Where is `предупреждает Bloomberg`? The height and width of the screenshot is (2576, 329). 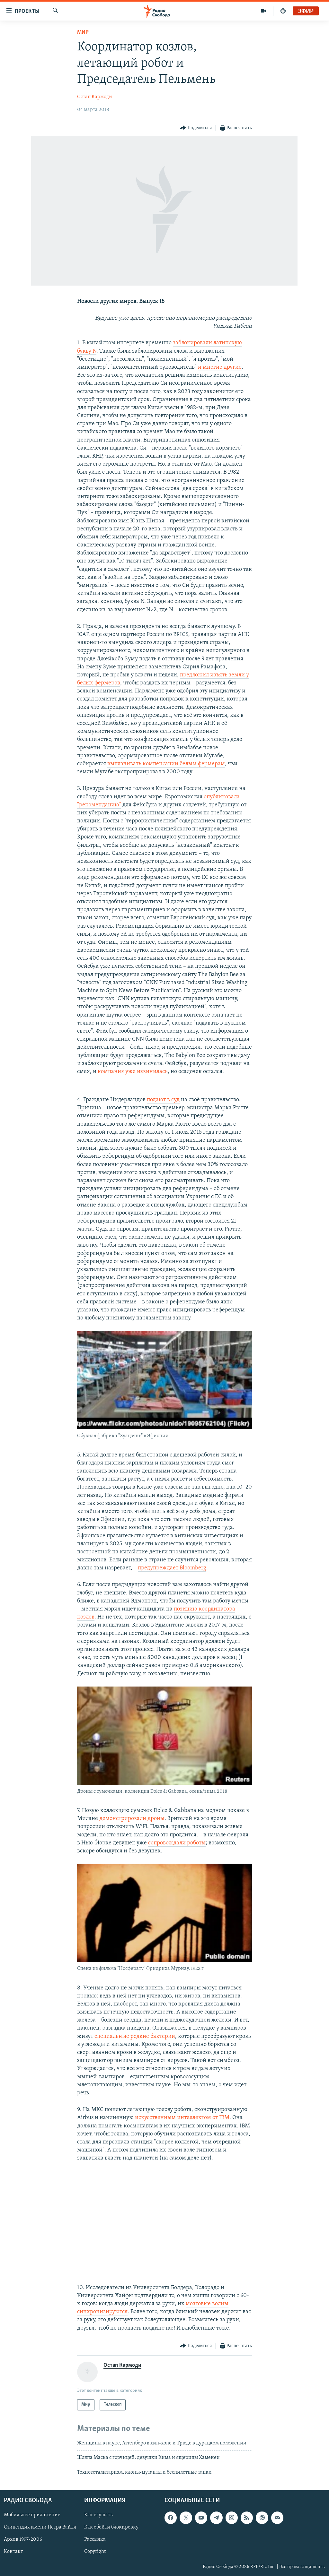
предупреждает Bloomberg is located at coordinates (172, 1568).